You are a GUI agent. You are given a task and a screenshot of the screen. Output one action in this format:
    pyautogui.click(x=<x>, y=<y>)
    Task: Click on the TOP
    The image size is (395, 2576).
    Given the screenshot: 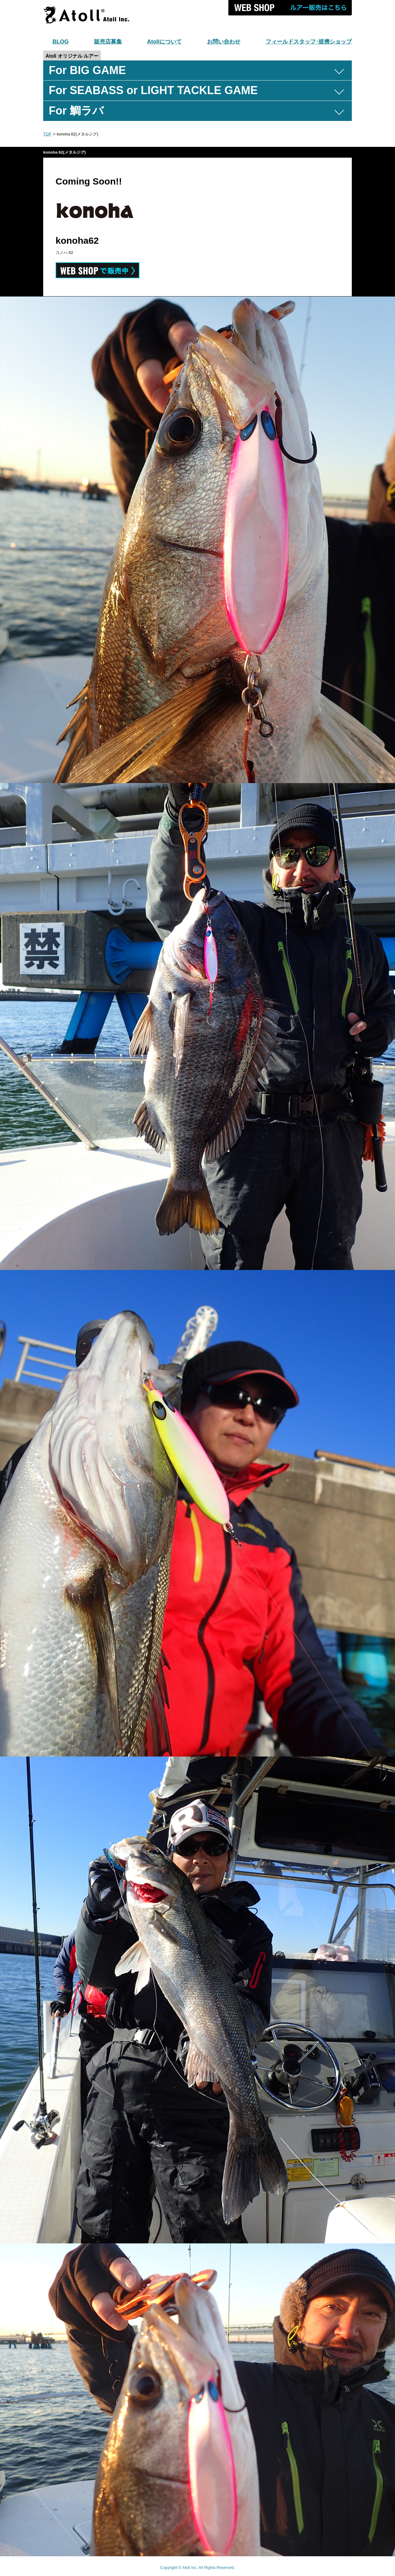 What is the action you would take?
    pyautogui.click(x=47, y=134)
    